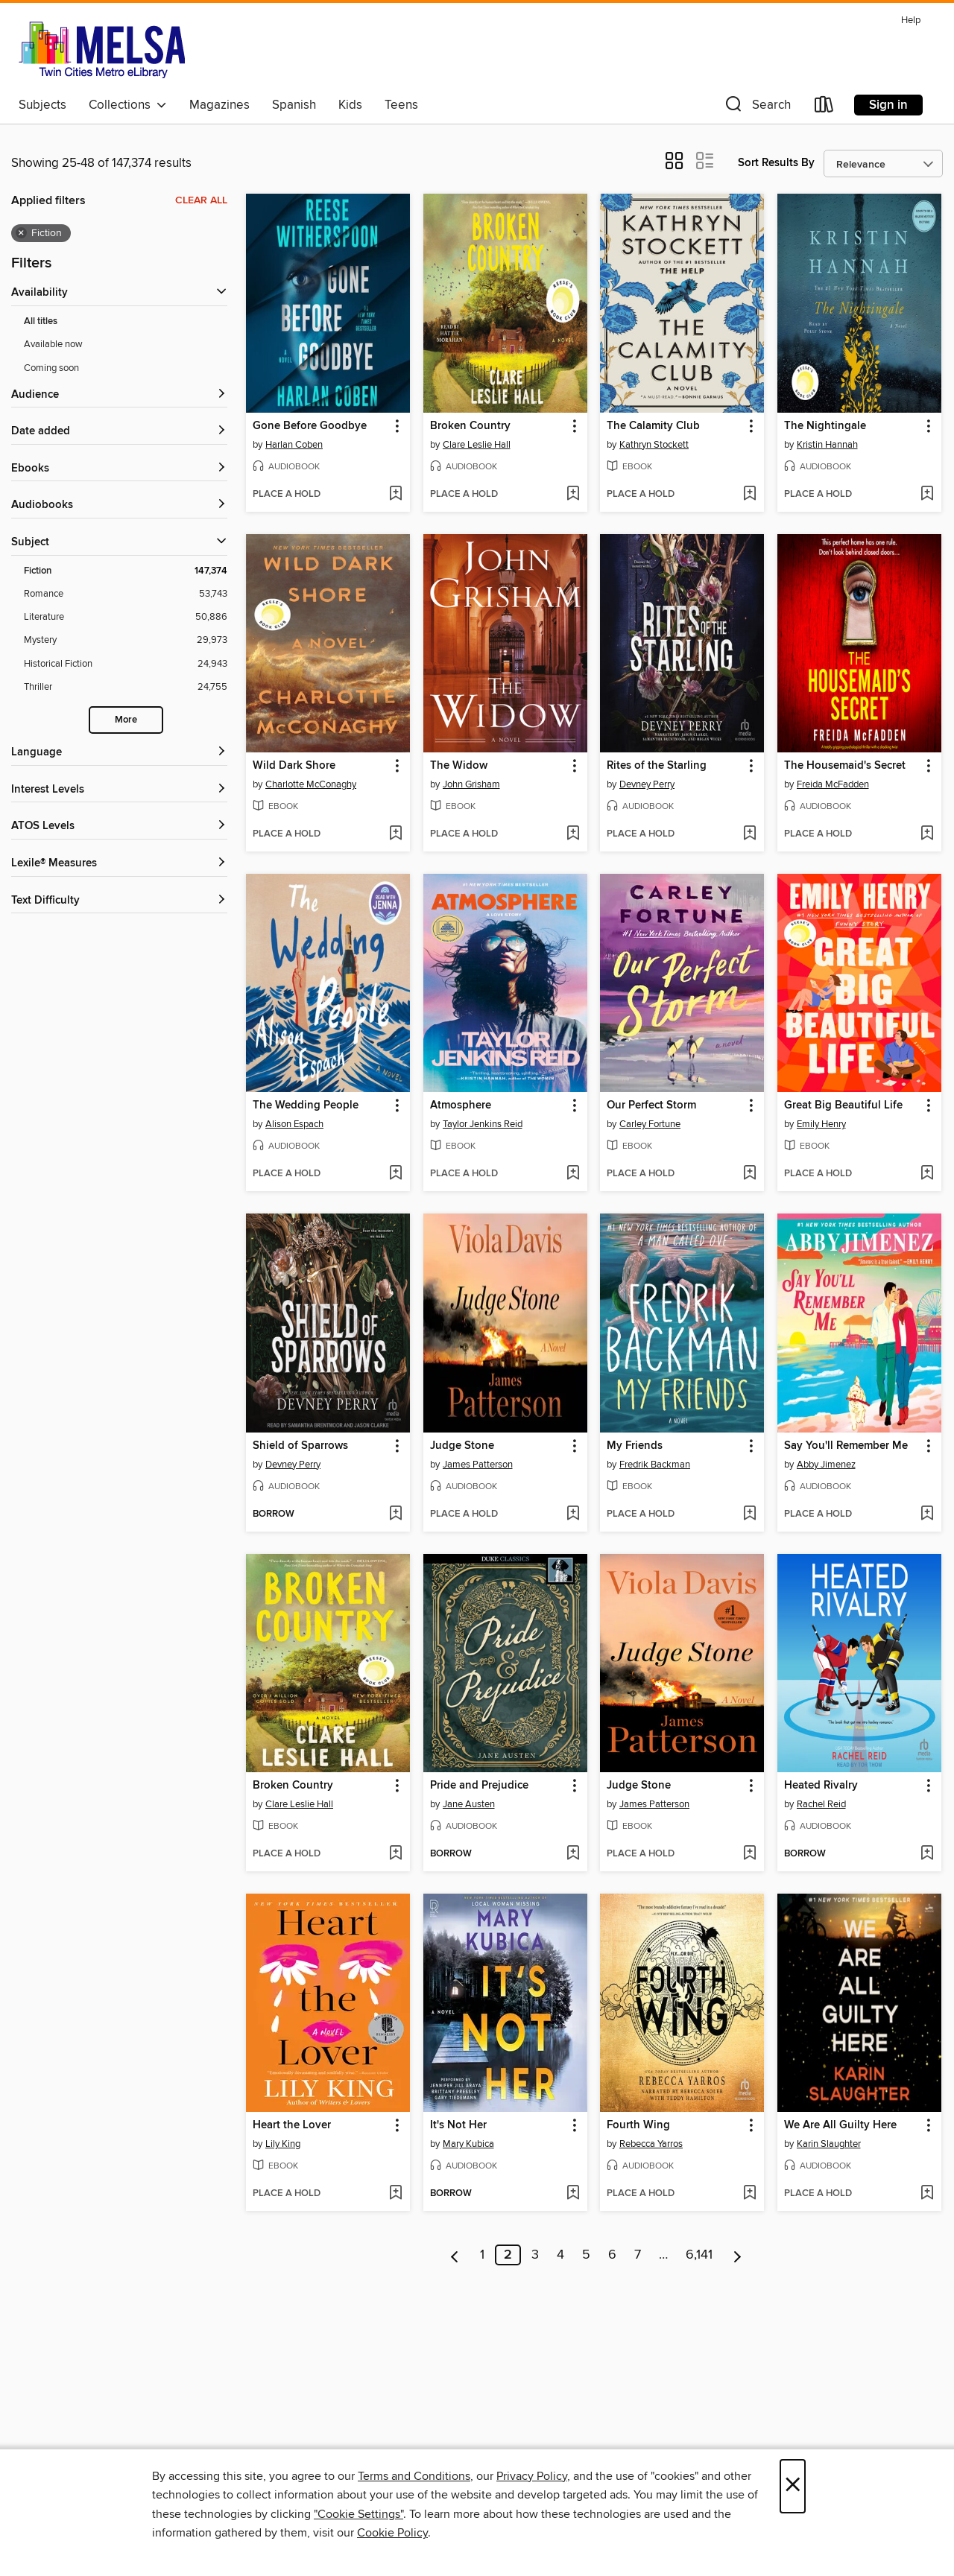 Image resolution: width=954 pixels, height=2576 pixels. I want to click on Great Big Beautiful Life [link], so click(843, 1105).